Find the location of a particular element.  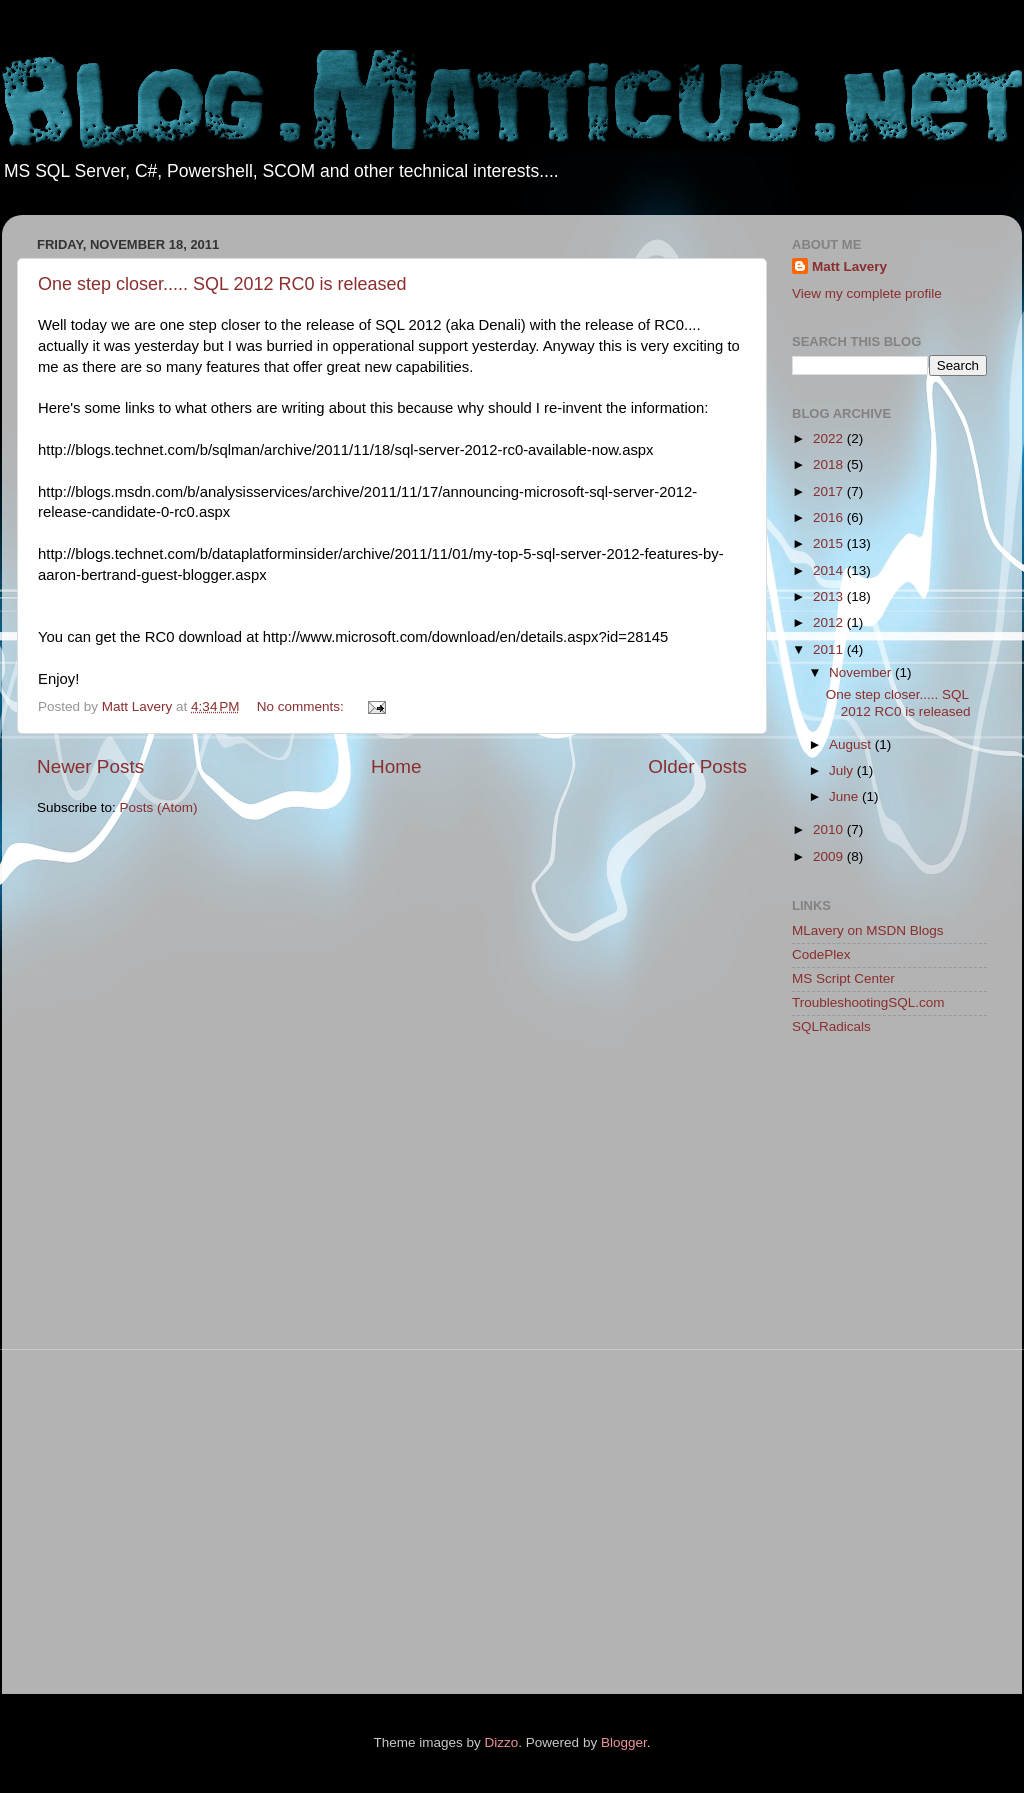

Home is located at coordinates (396, 766).